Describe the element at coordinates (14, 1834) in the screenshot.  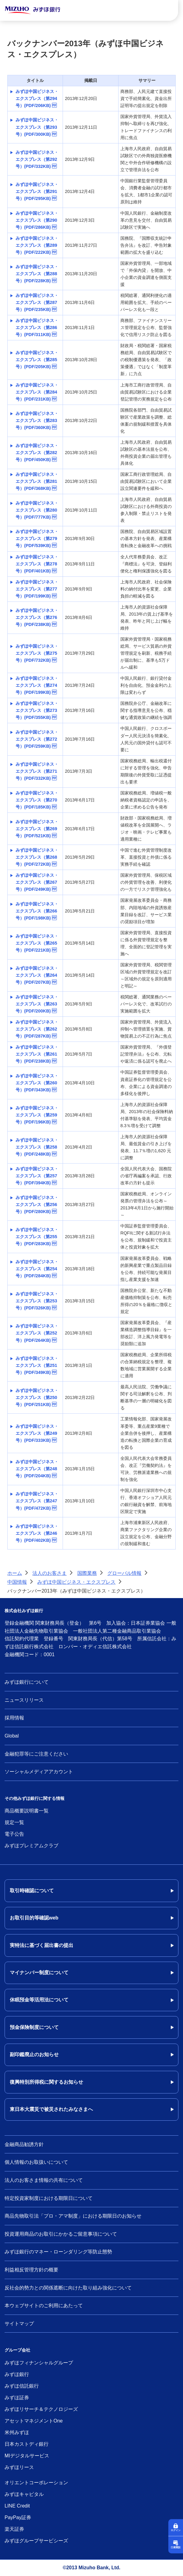
I see `電子公告` at that location.